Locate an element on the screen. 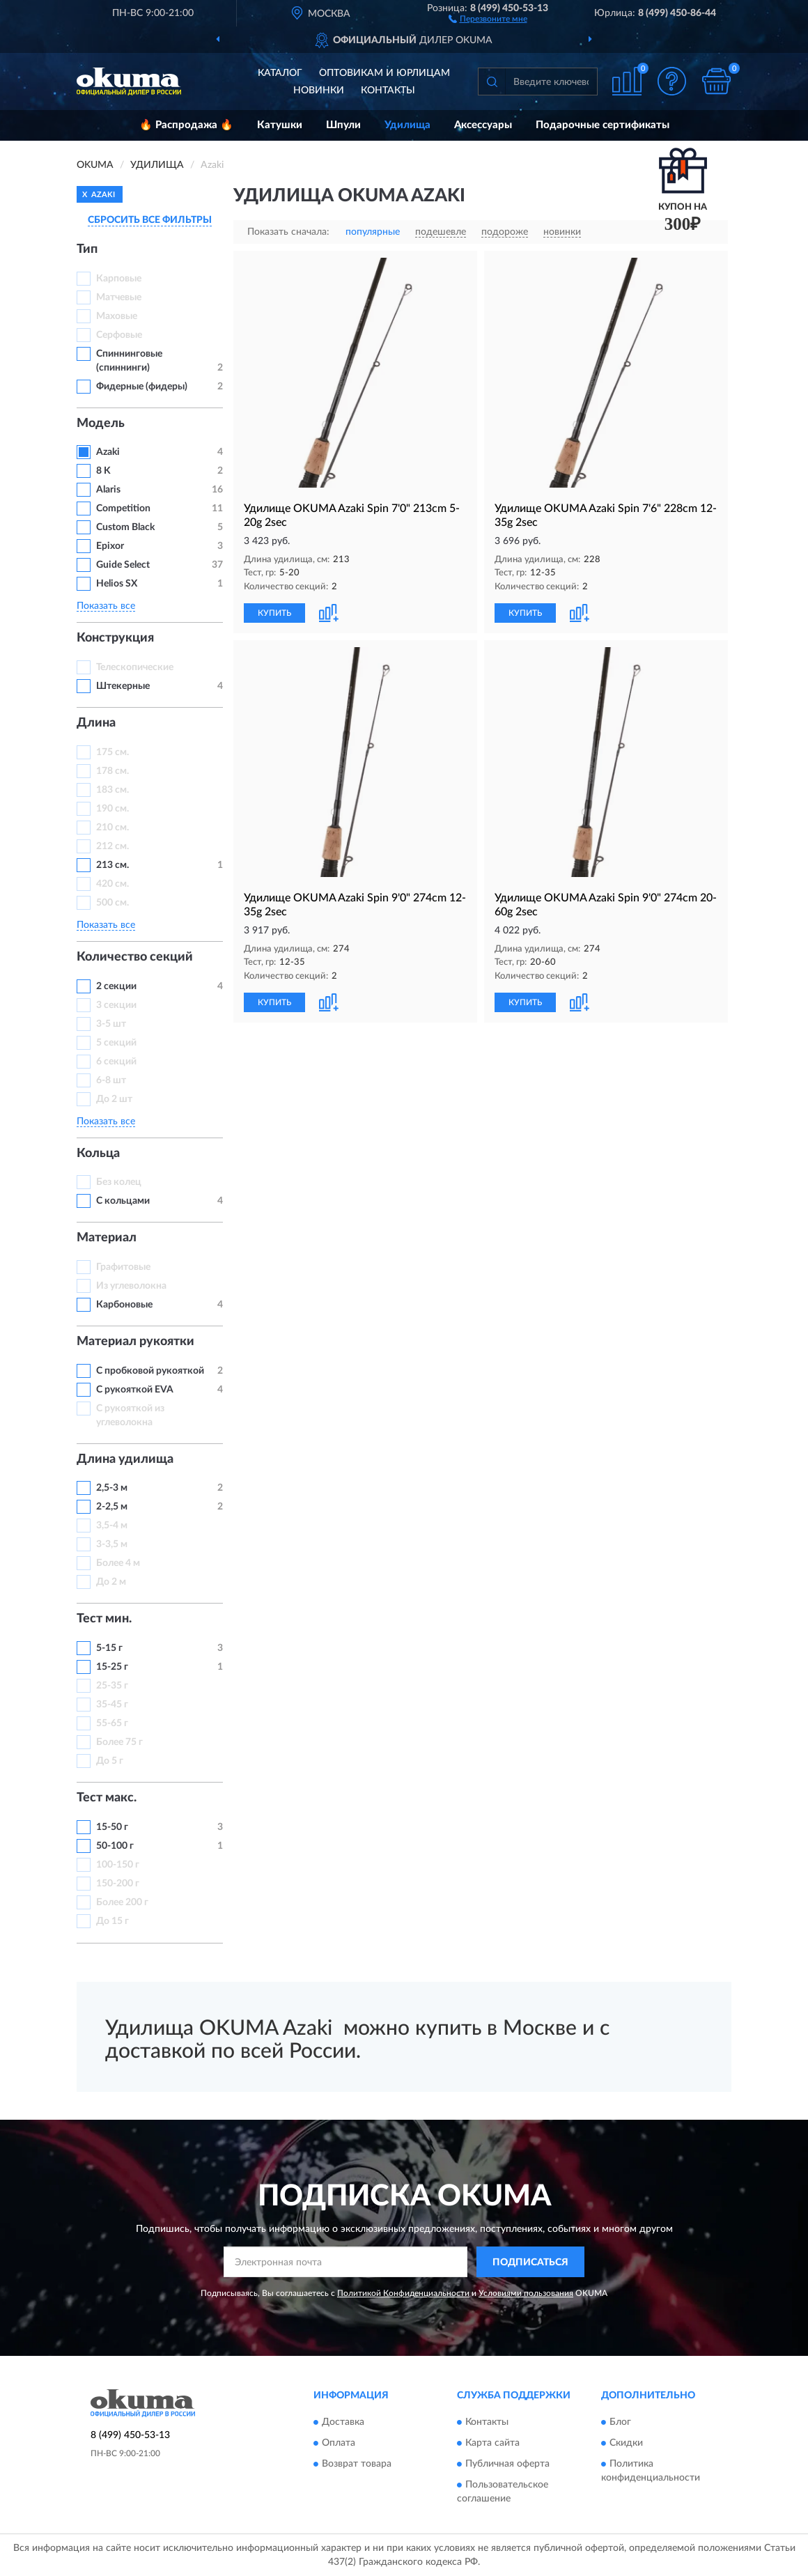 The height and width of the screenshot is (2576, 808). 3 секции is located at coordinates (116, 1005).